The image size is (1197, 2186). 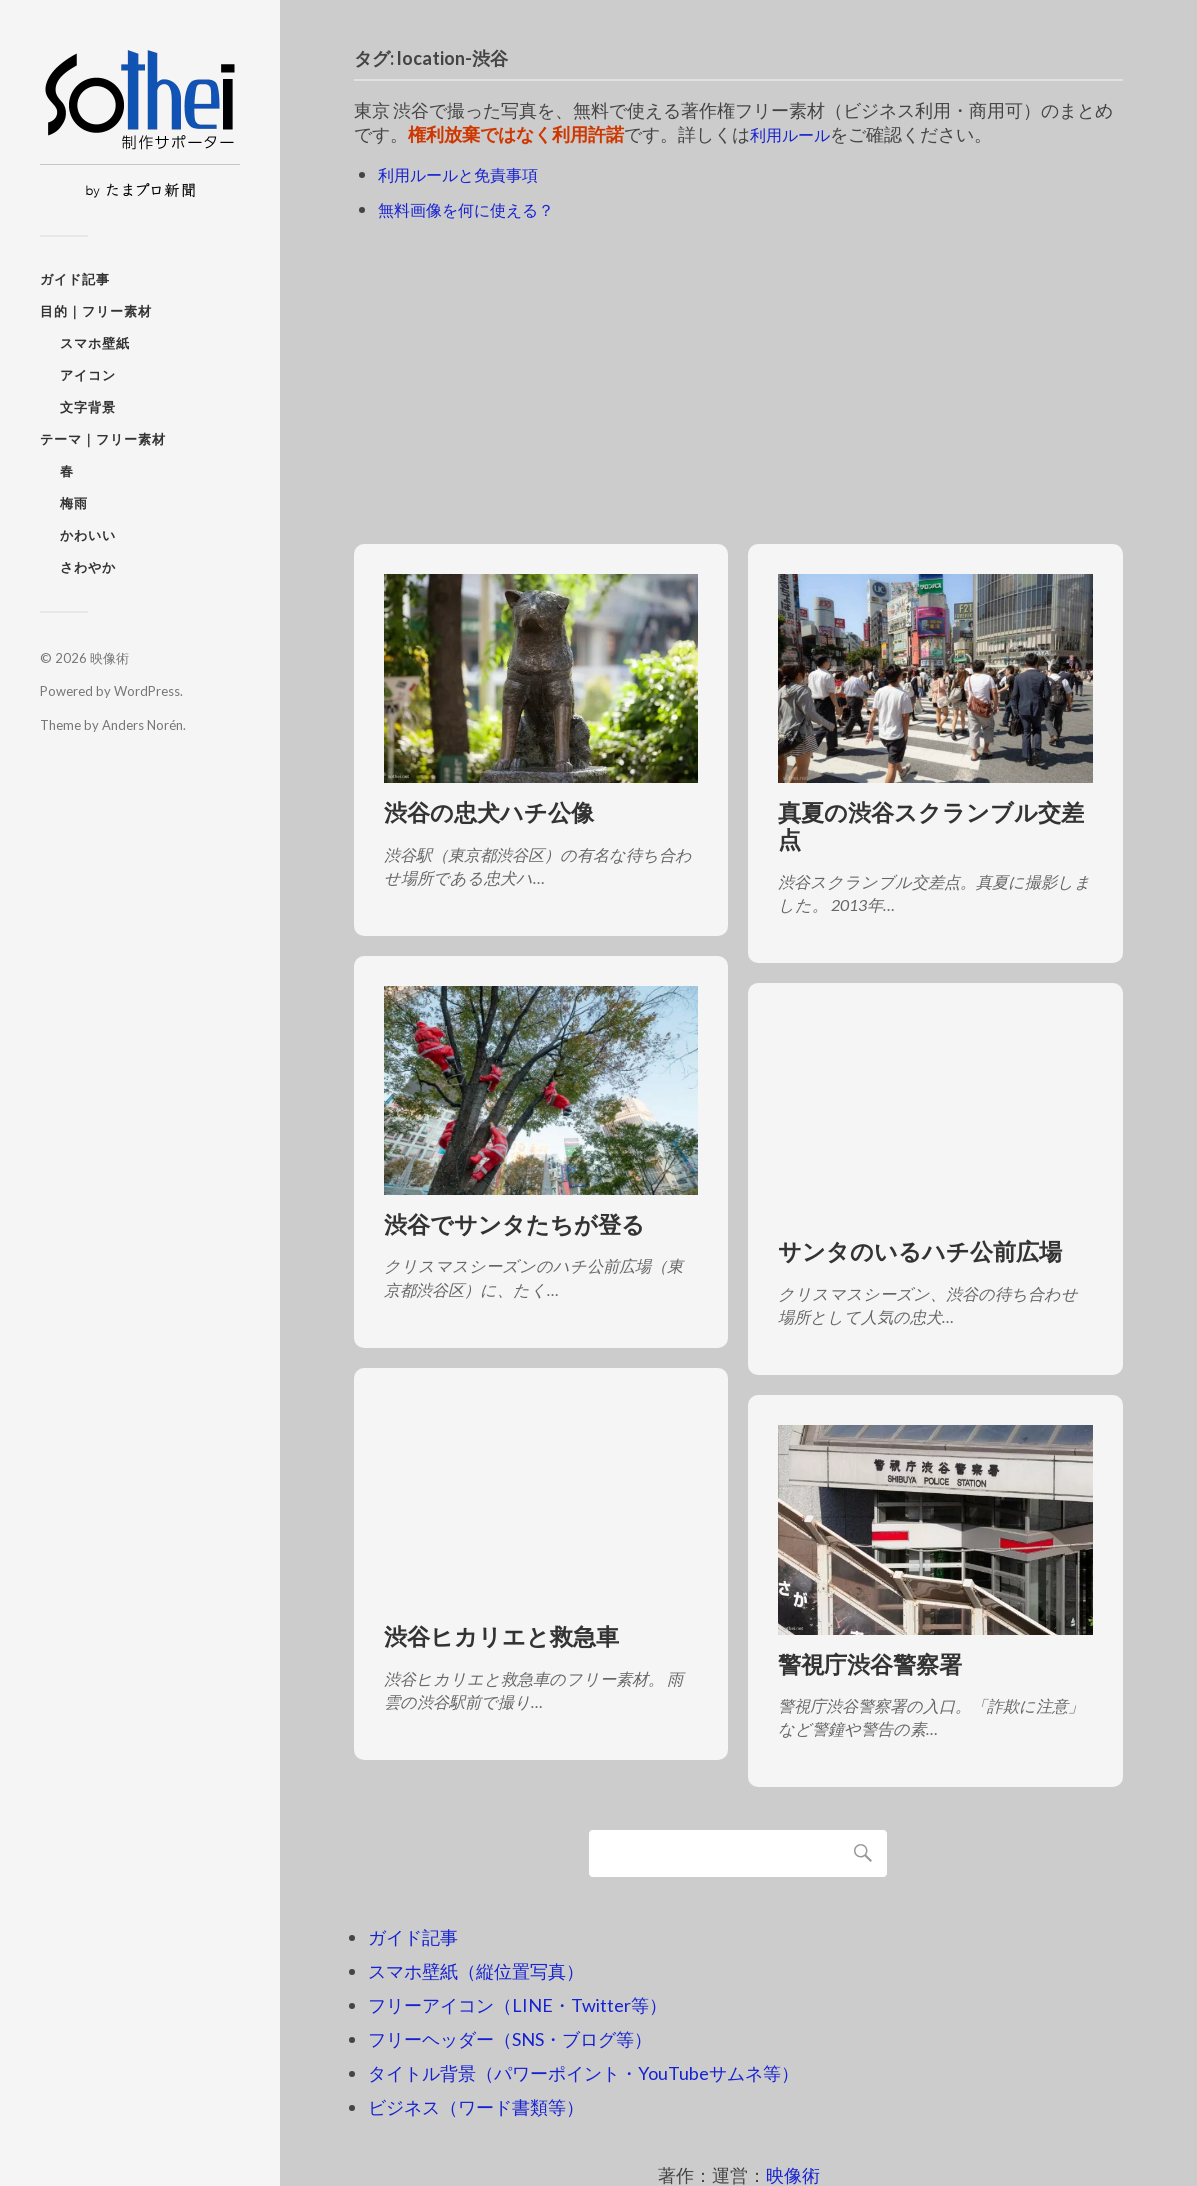 What do you see at coordinates (920, 1251) in the screenshot?
I see `サンタのいるハチ公前広場` at bounding box center [920, 1251].